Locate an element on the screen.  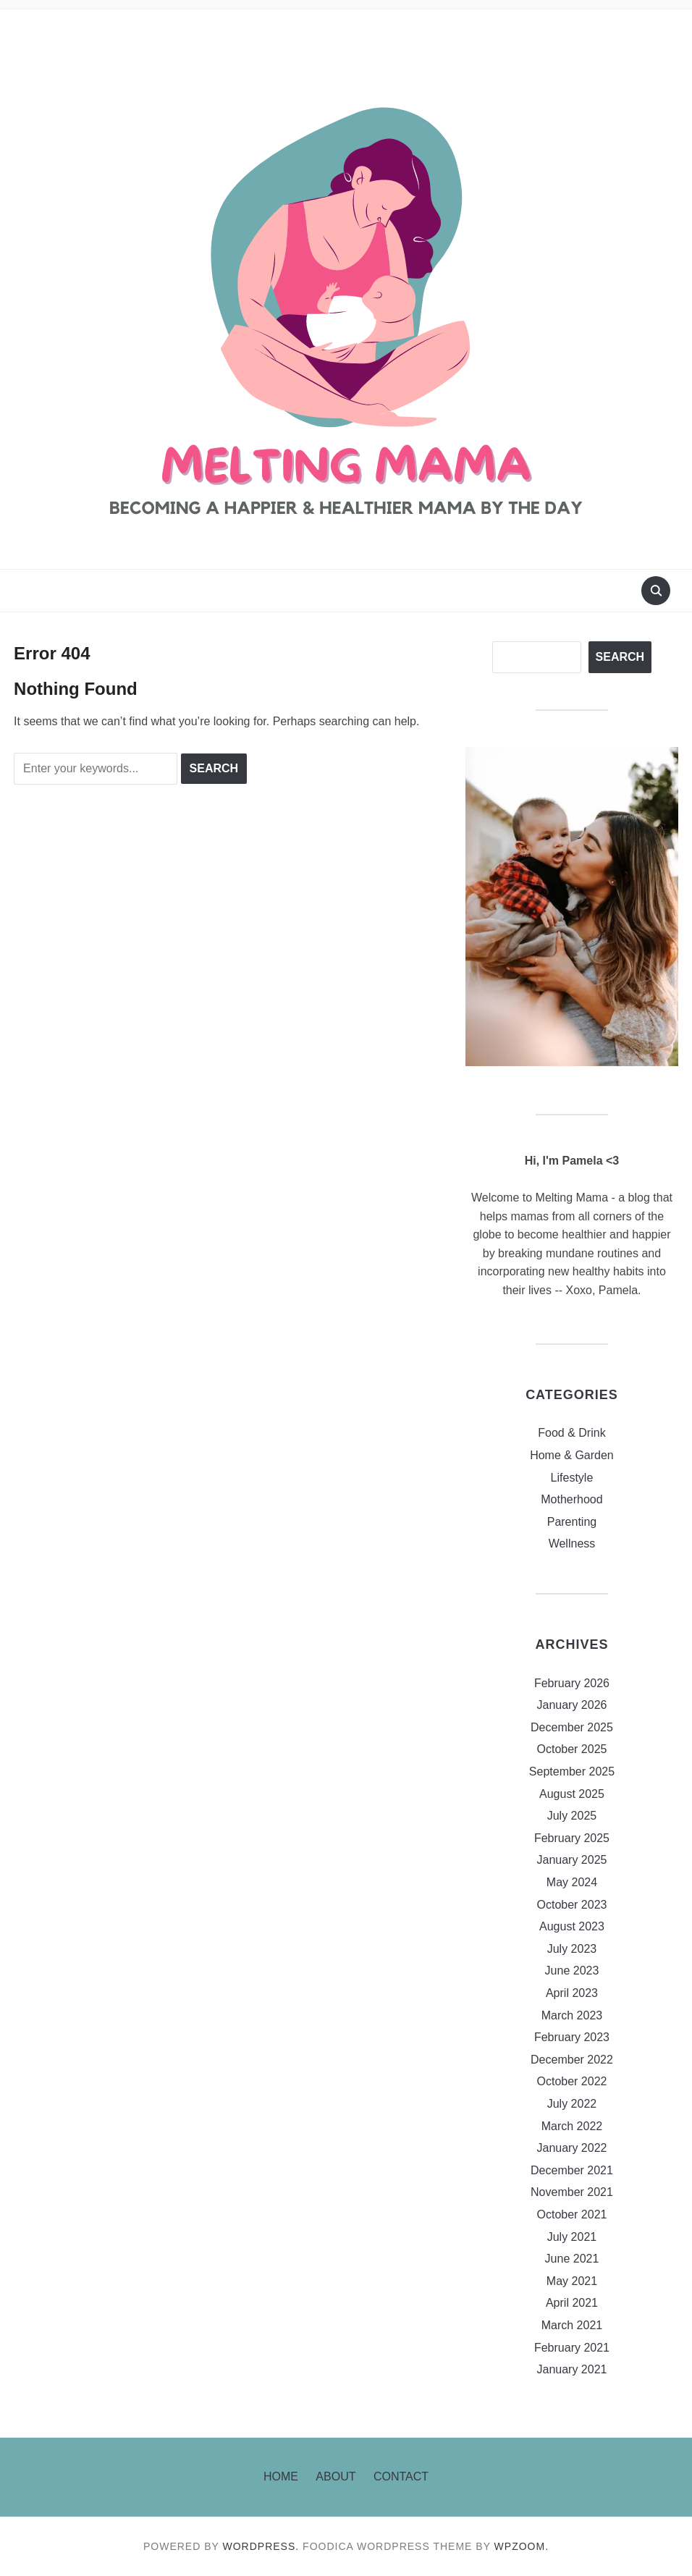
September 2025 is located at coordinates (572, 1771).